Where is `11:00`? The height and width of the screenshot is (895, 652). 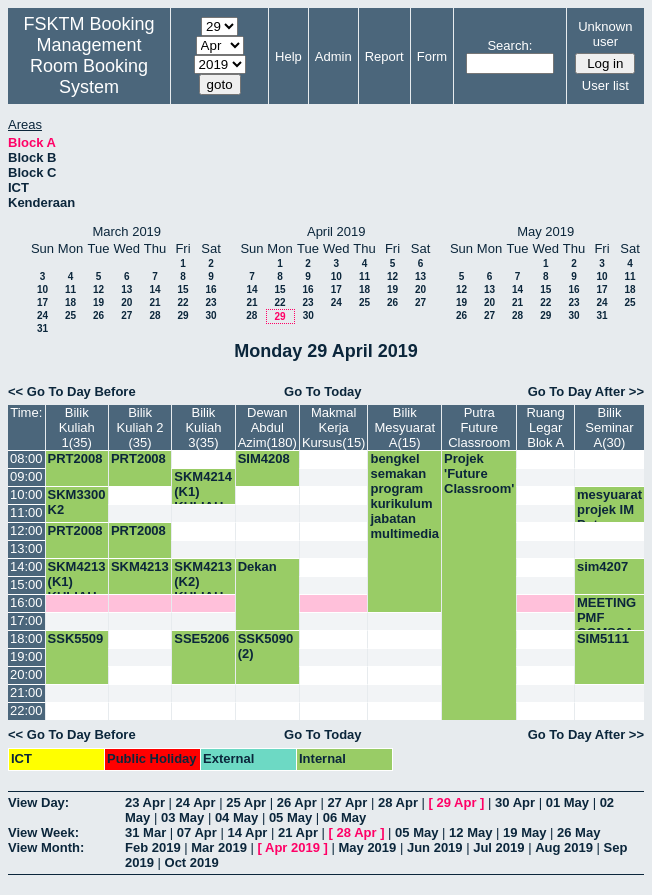
11:00 is located at coordinates (26, 512).